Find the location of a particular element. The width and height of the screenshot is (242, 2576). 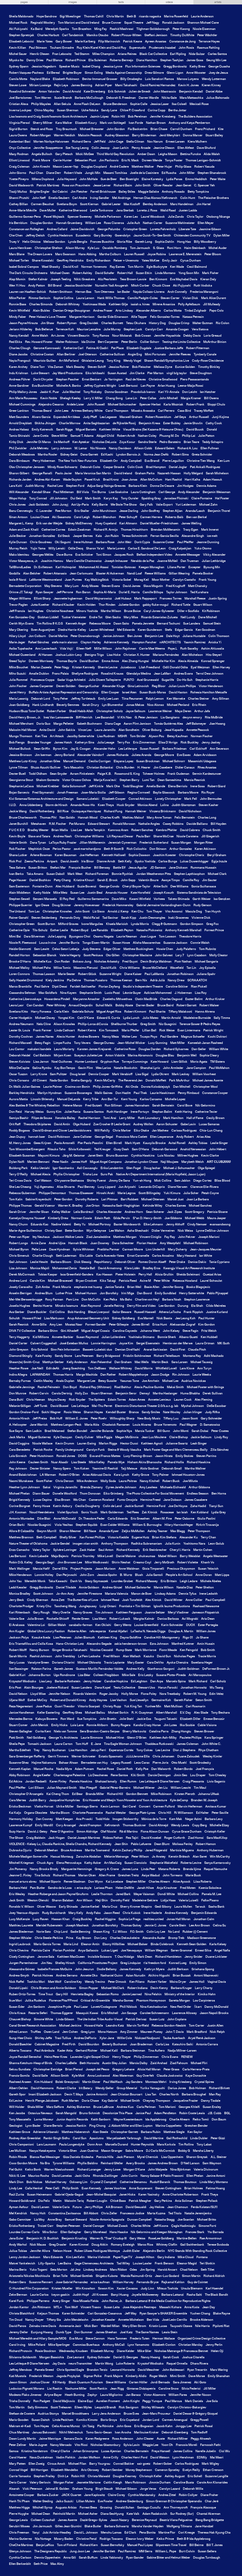

Anthony and Katya Pemberton is located at coordinates (189, 123).